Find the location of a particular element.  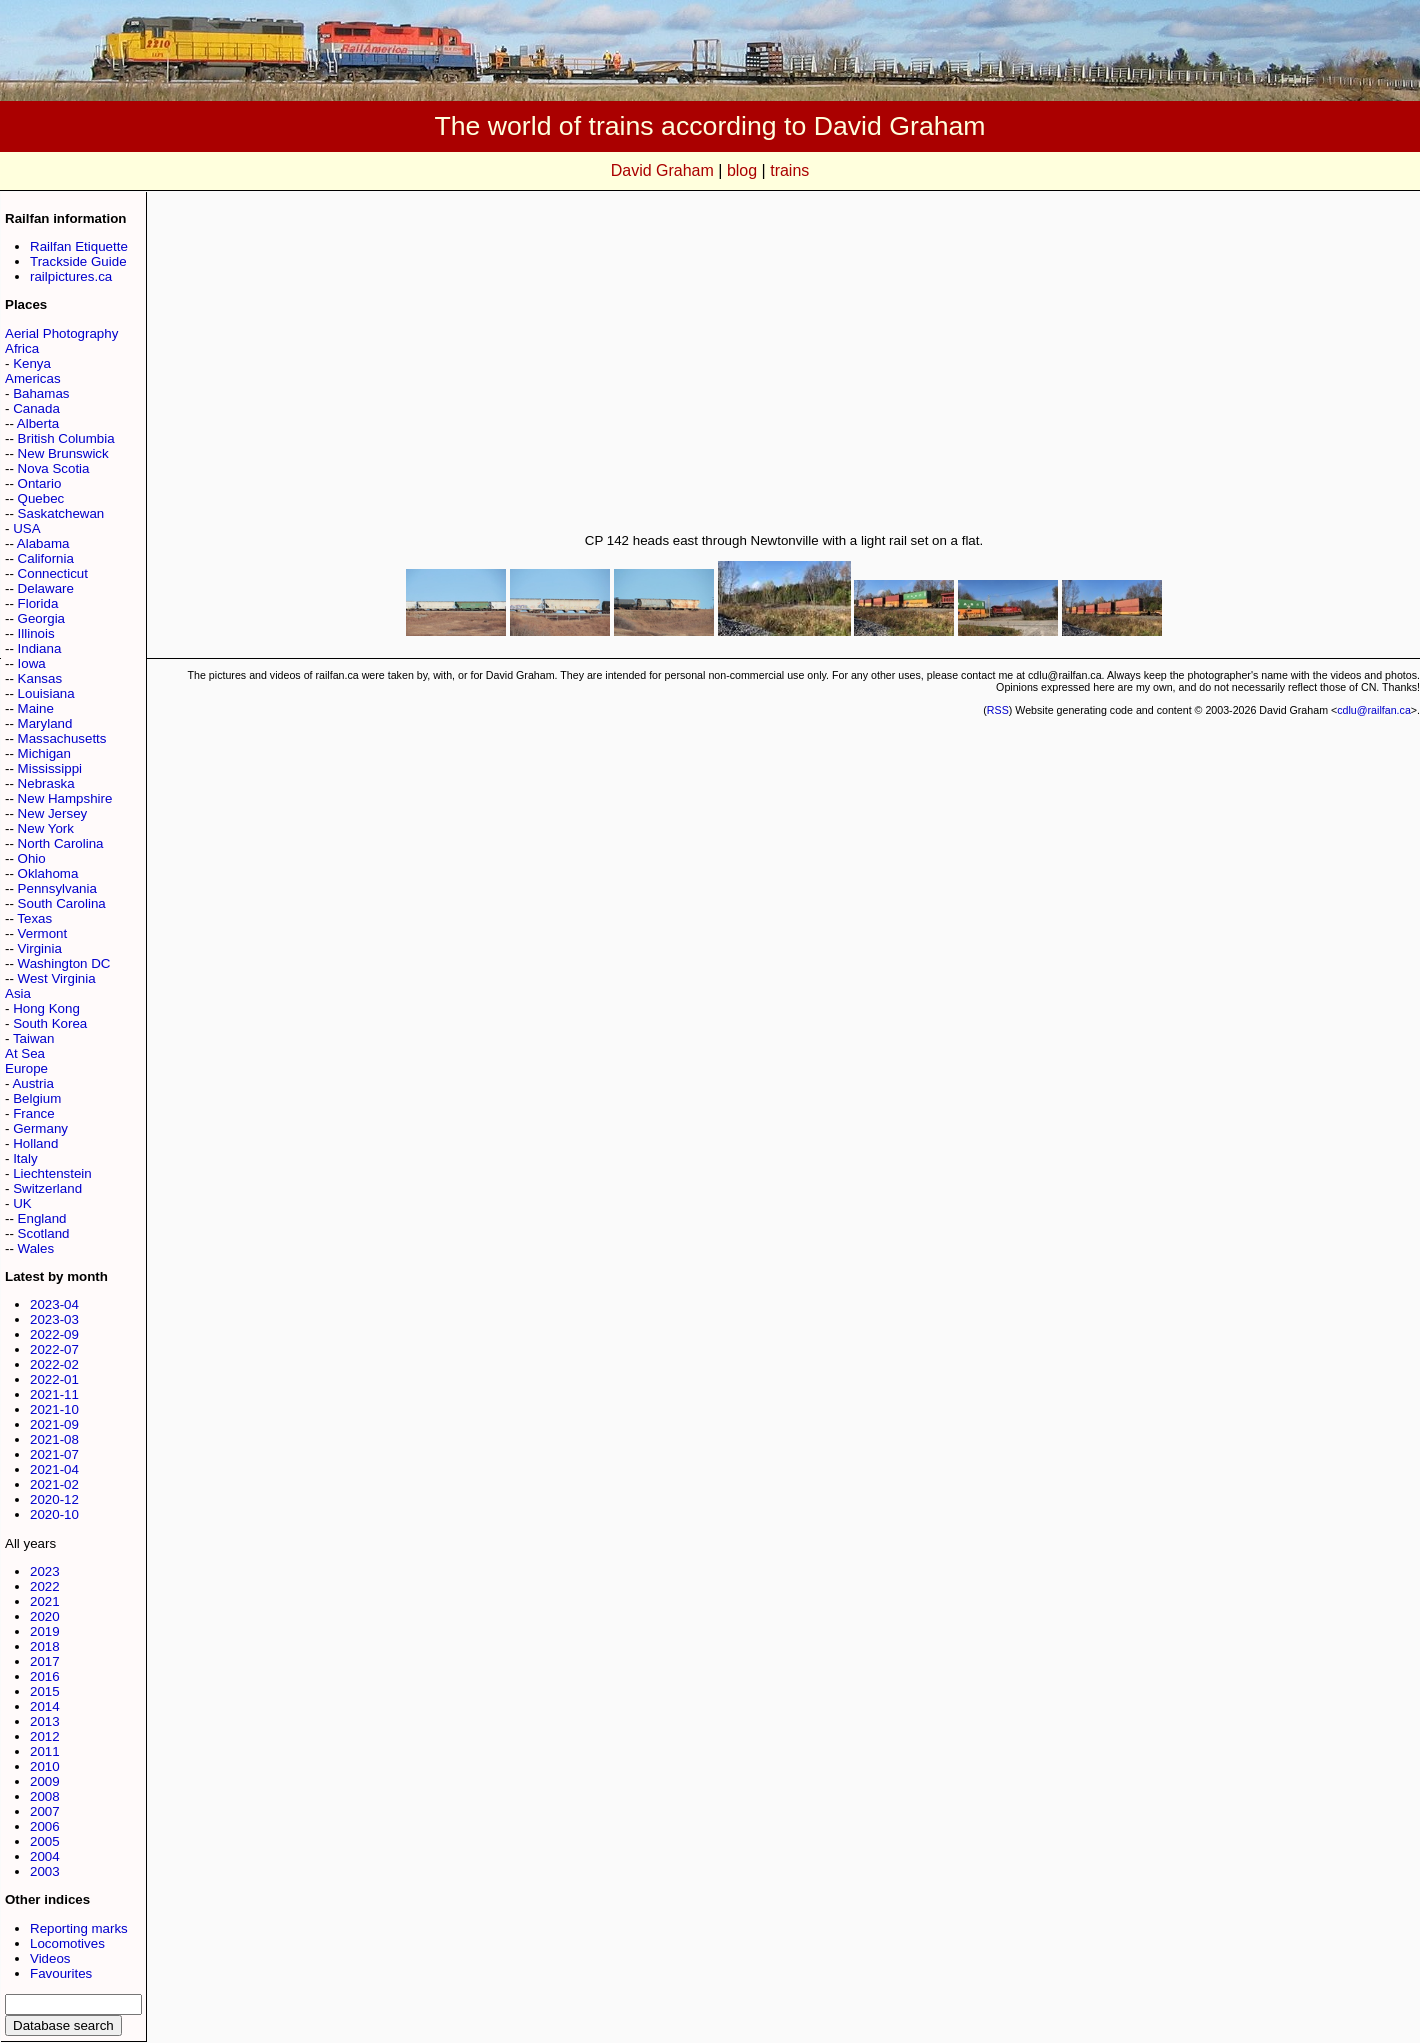

2006 is located at coordinates (45, 1826).